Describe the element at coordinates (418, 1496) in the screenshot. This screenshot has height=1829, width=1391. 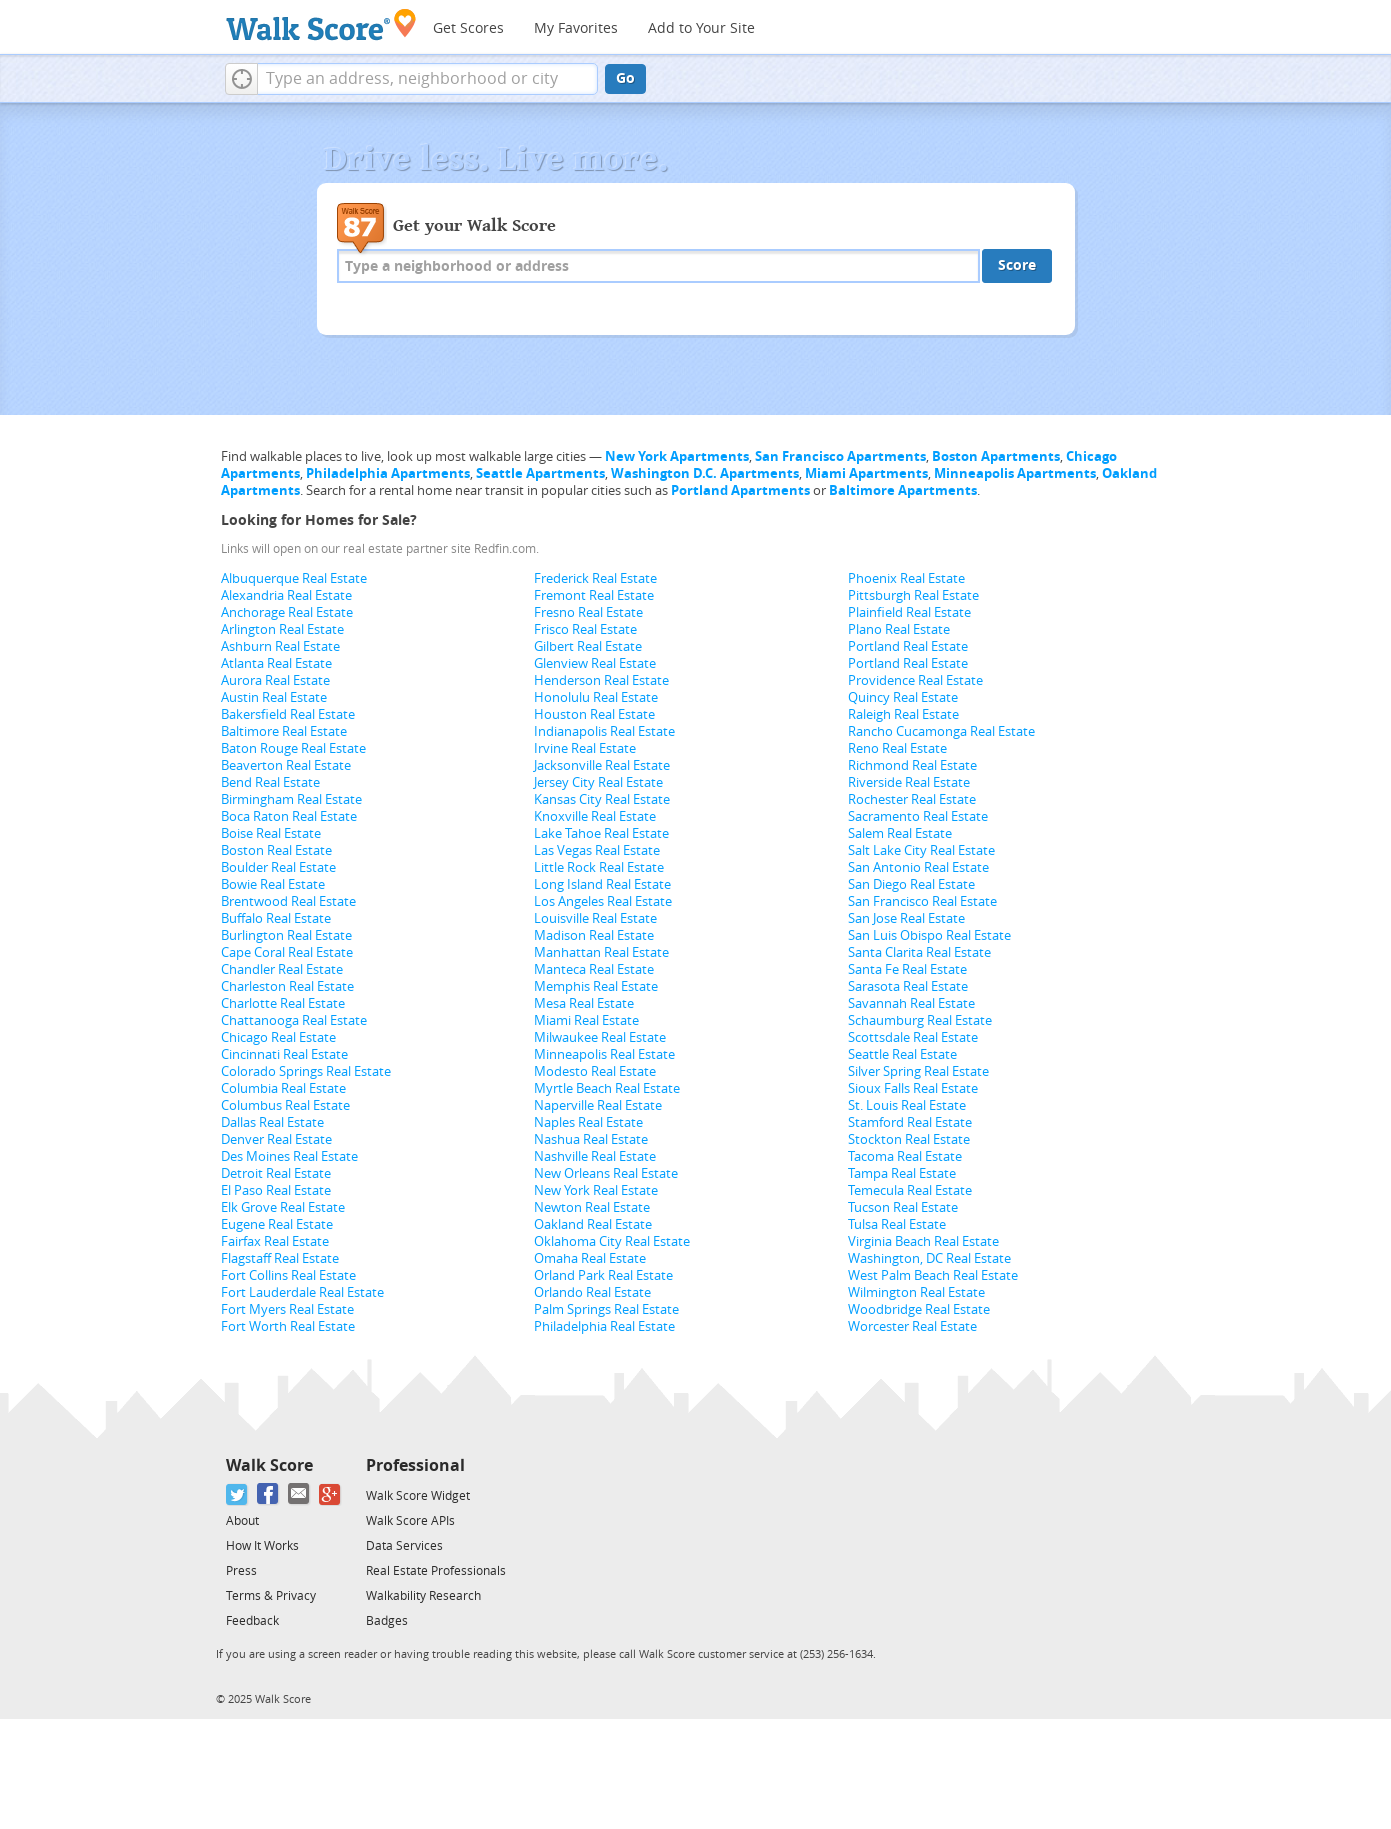
I see `Walk Score Widget` at that location.